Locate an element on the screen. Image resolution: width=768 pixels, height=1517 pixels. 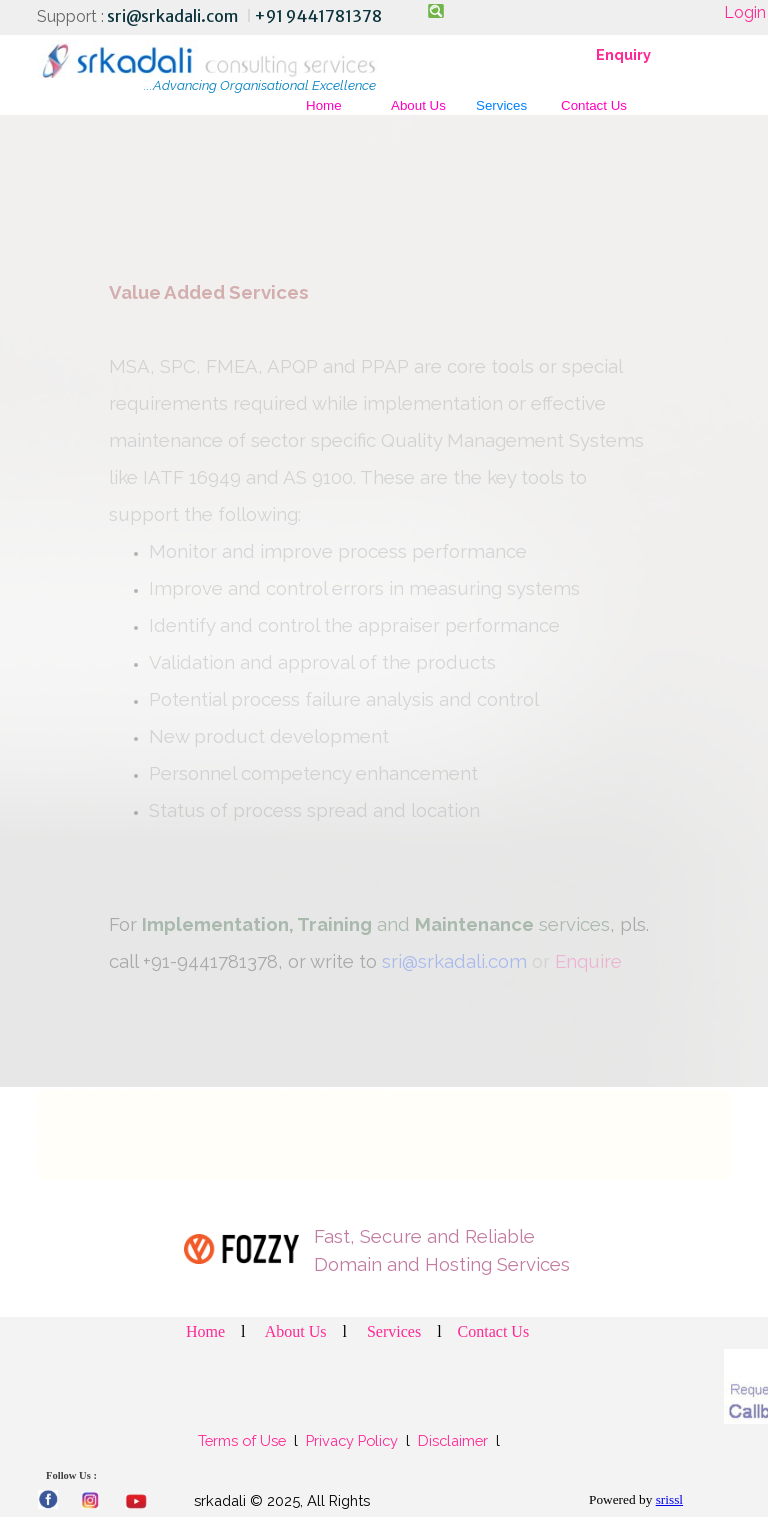
Terms of Use is located at coordinates (244, 1440).